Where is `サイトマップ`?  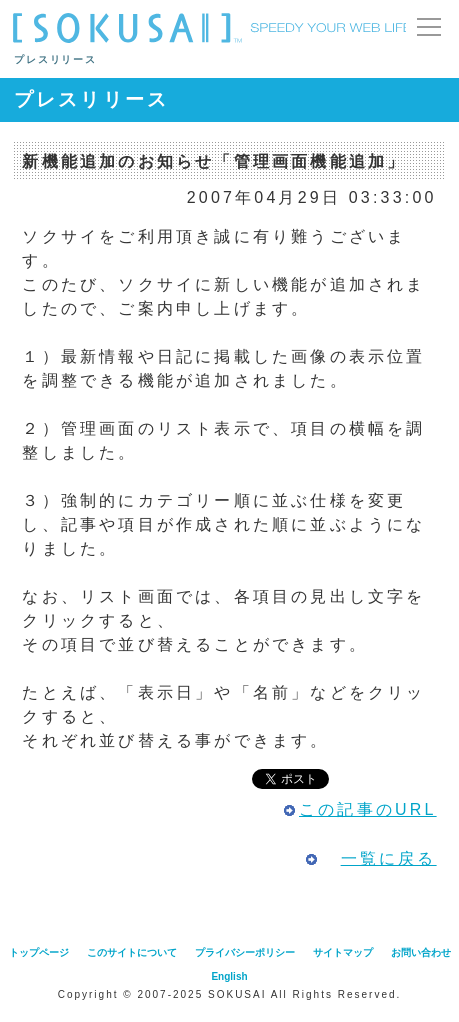 サイトマップ is located at coordinates (343, 952).